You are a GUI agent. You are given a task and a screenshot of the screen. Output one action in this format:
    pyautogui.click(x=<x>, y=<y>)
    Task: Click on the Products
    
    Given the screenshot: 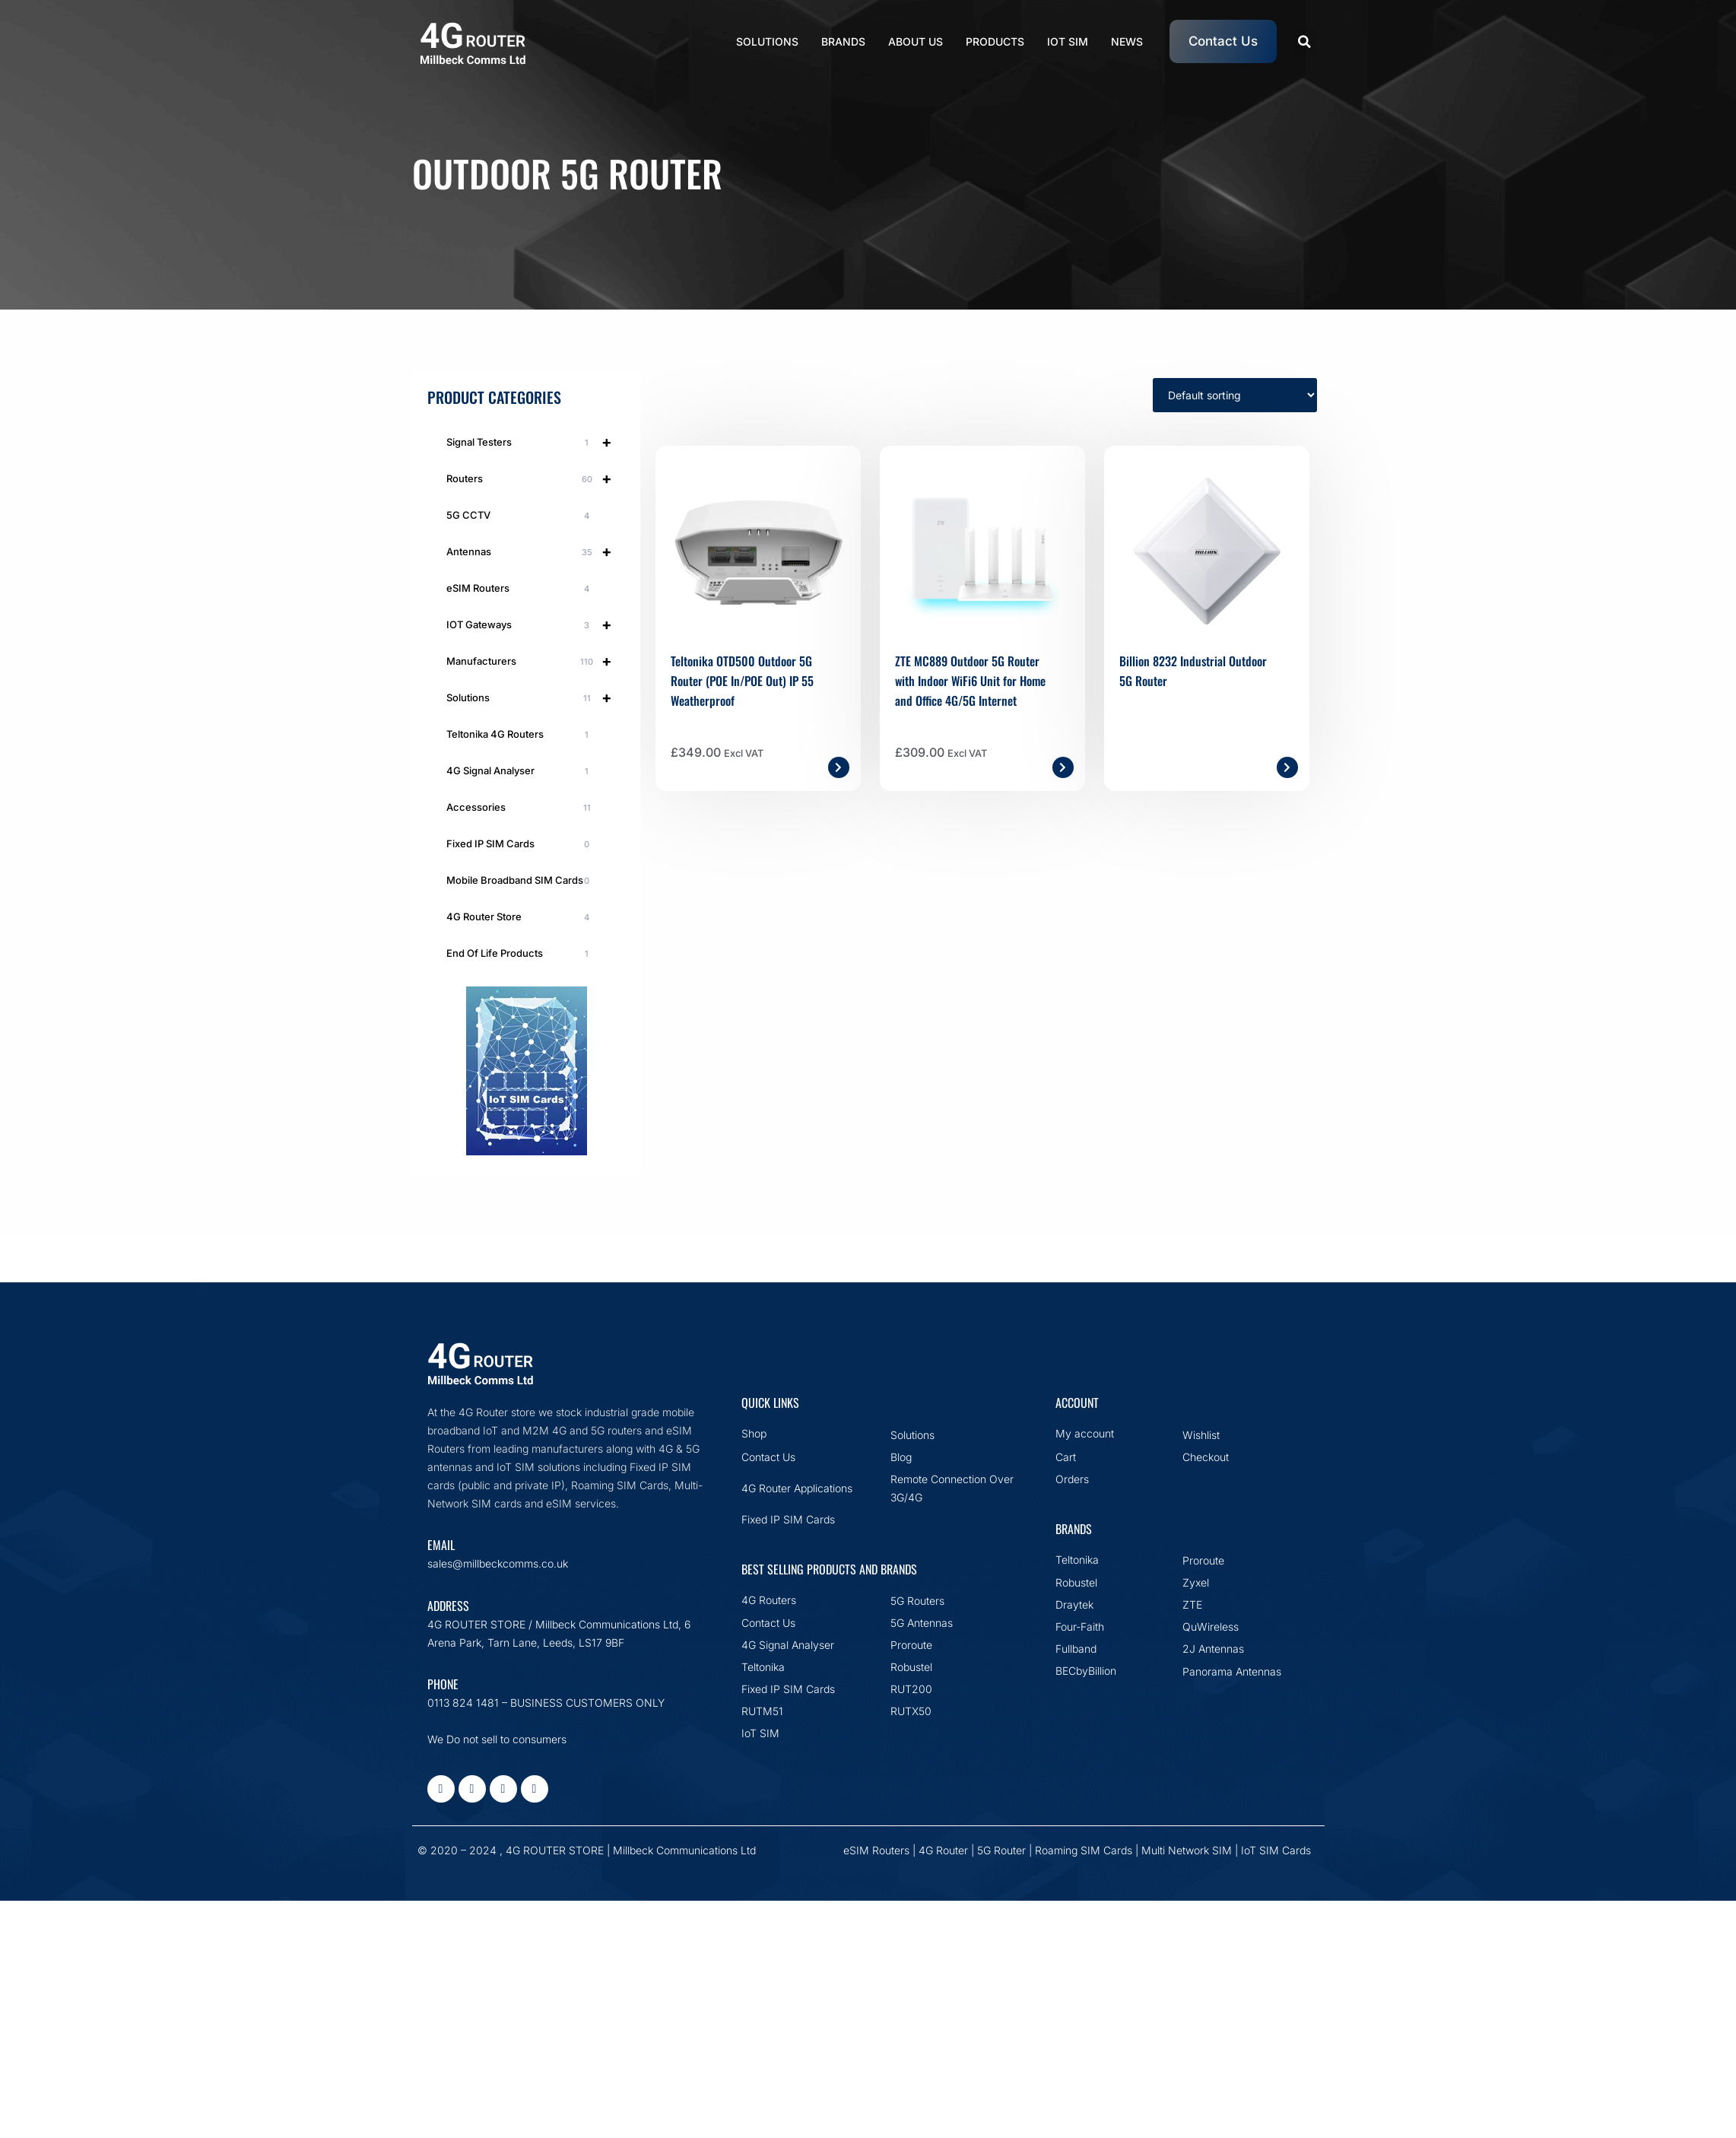 What is the action you would take?
    pyautogui.click(x=995, y=41)
    